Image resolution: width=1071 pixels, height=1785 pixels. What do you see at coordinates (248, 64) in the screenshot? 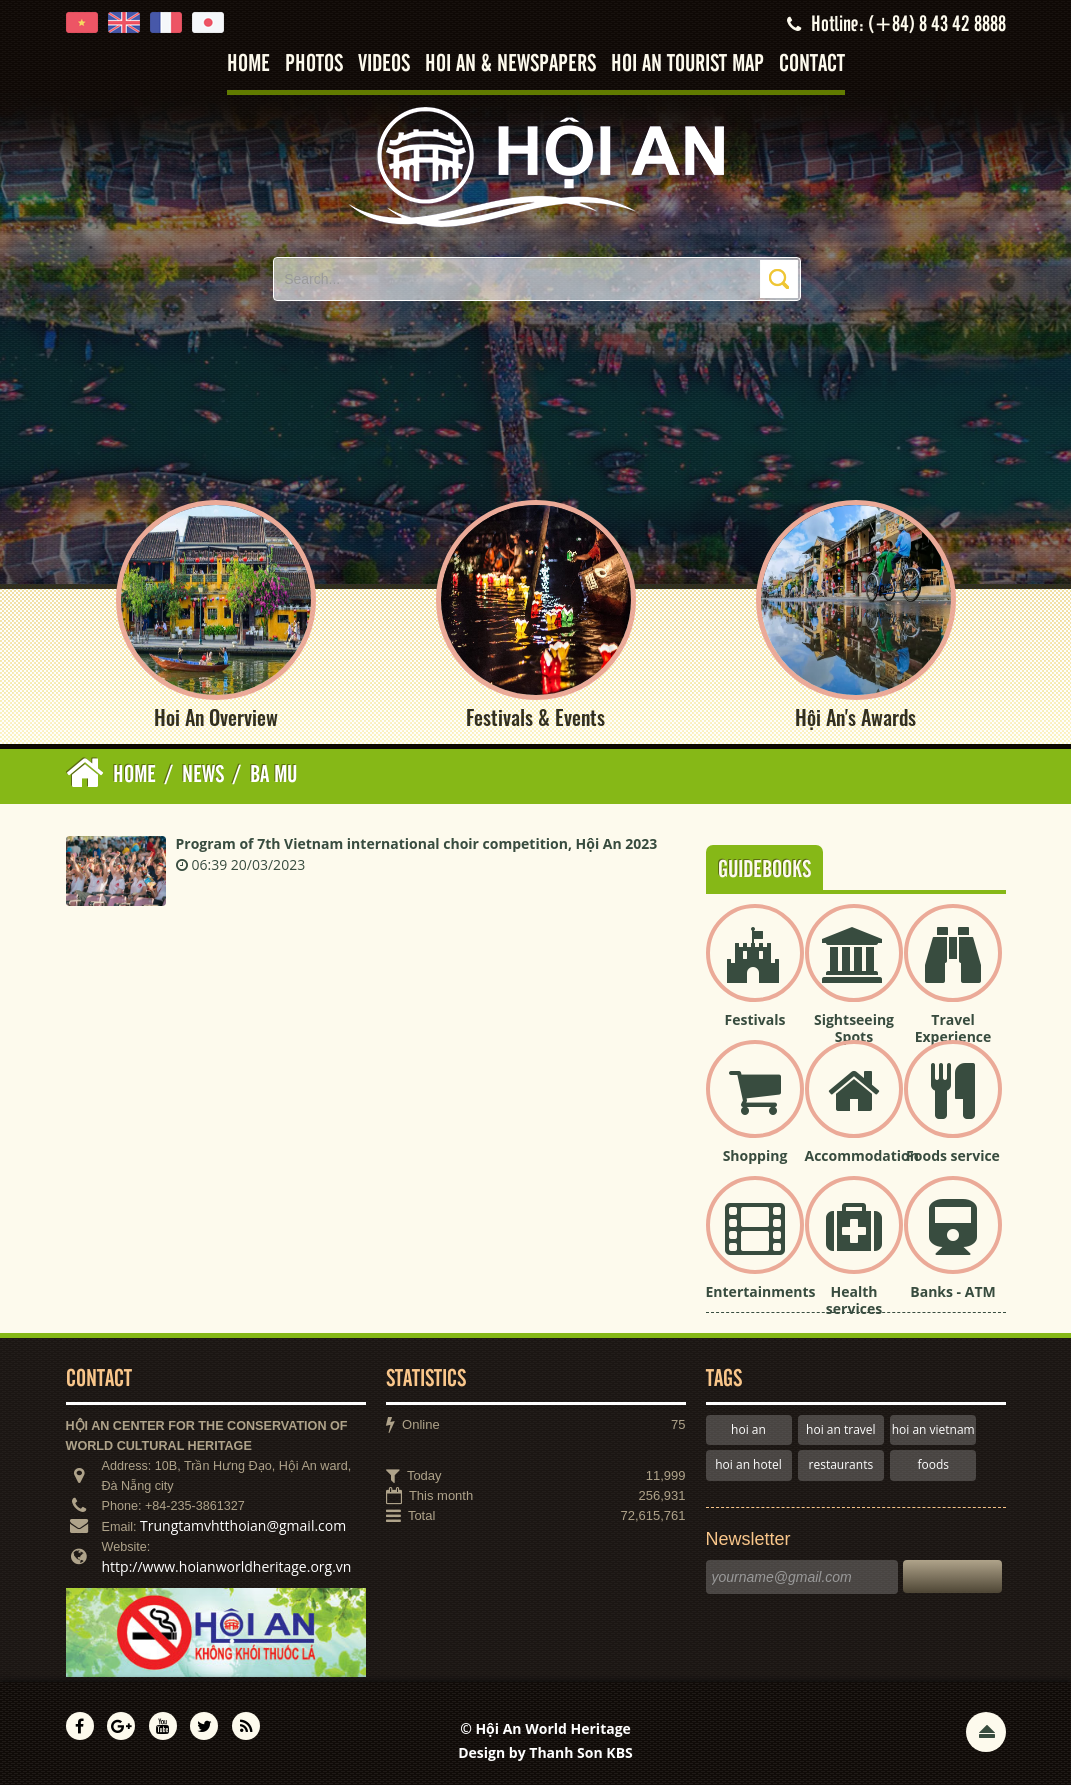
I see `Home` at bounding box center [248, 64].